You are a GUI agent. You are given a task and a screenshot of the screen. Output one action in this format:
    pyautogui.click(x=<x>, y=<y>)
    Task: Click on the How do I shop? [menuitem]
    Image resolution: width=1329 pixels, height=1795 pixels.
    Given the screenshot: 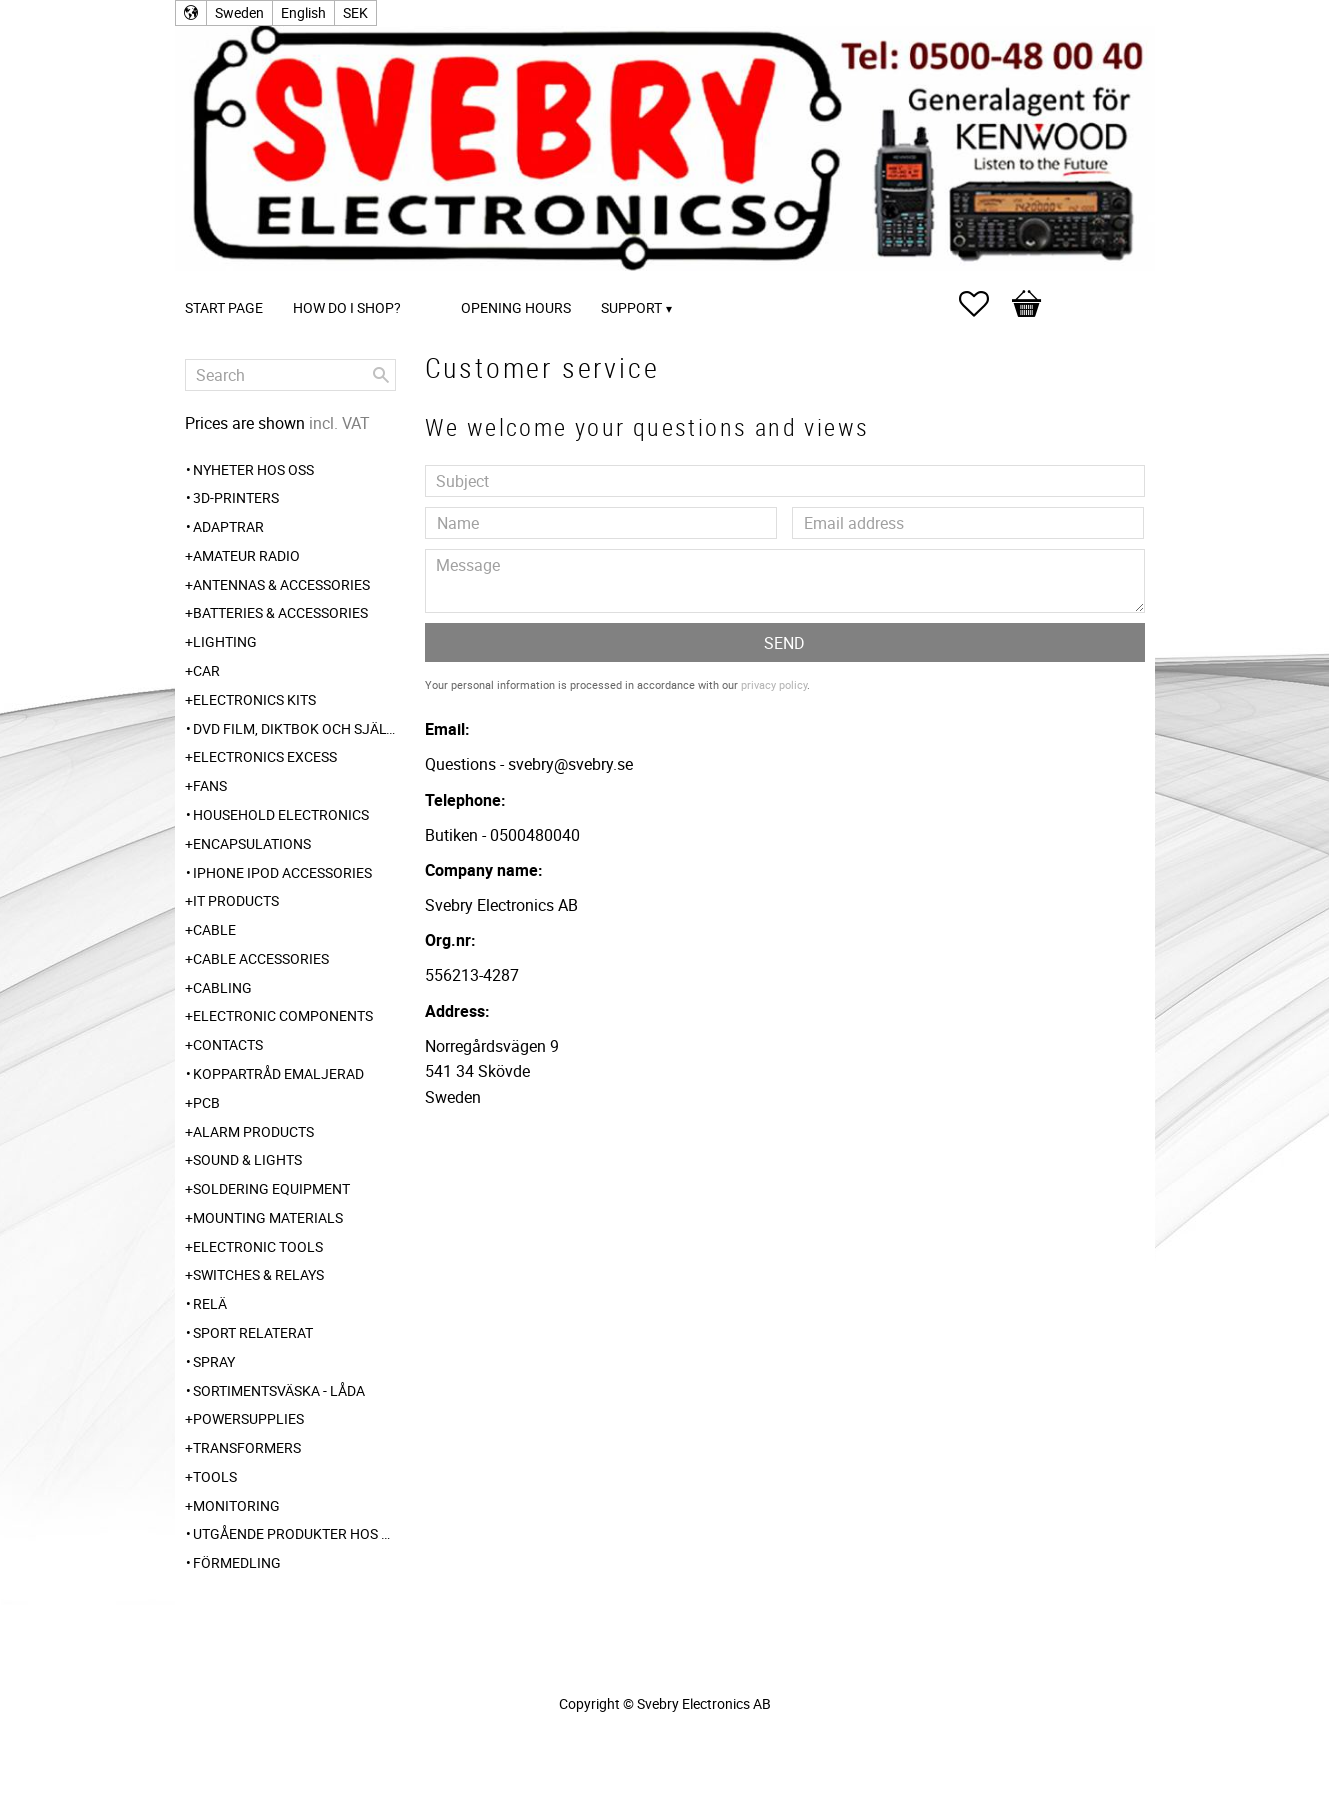 What is the action you would take?
    pyautogui.click(x=347, y=307)
    